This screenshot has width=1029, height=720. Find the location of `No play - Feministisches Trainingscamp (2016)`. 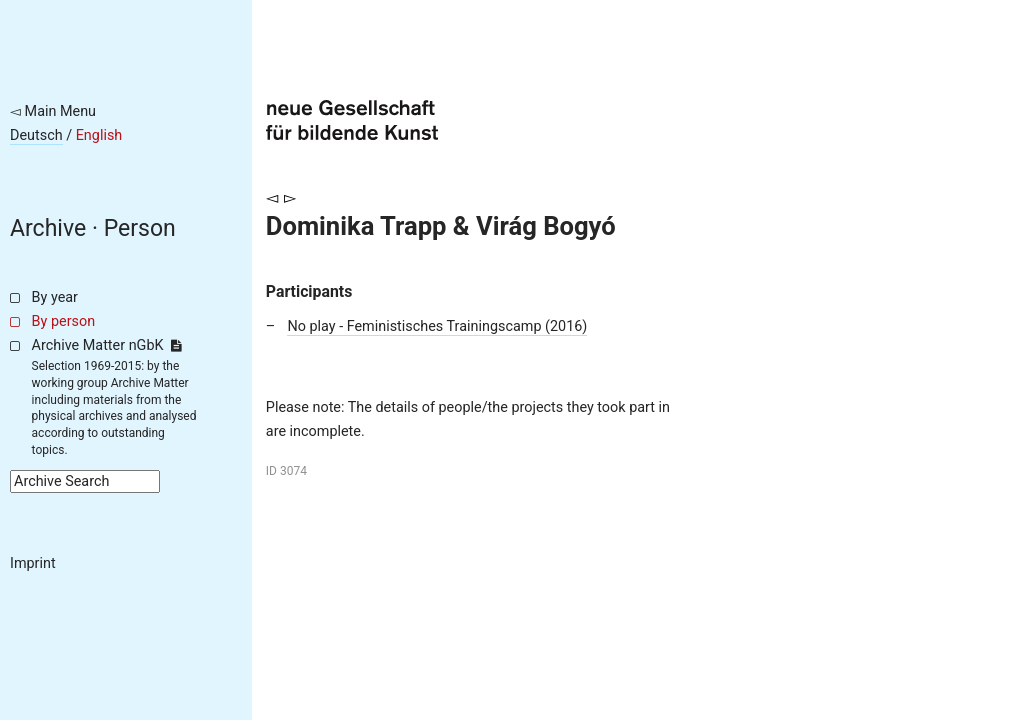

No play - Feministisches Trainingscamp (2016) is located at coordinates (437, 326).